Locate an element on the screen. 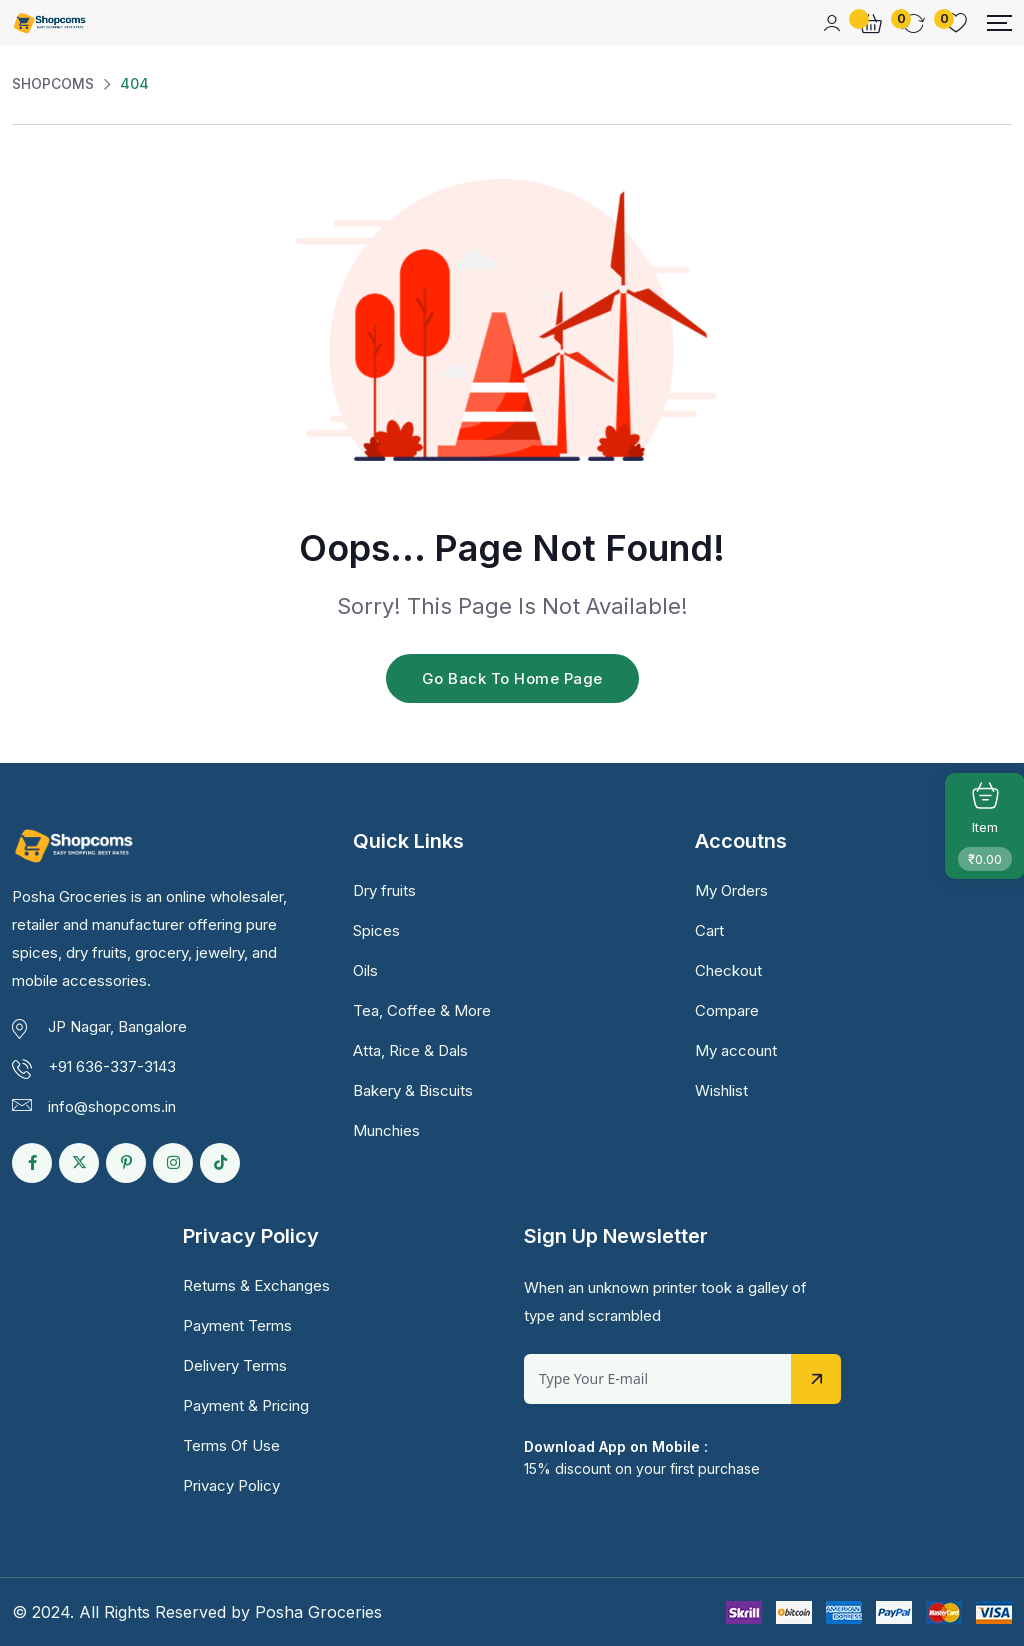 Image resolution: width=1024 pixels, height=1646 pixels. [Mobile User] is located at coordinates (832, 23).